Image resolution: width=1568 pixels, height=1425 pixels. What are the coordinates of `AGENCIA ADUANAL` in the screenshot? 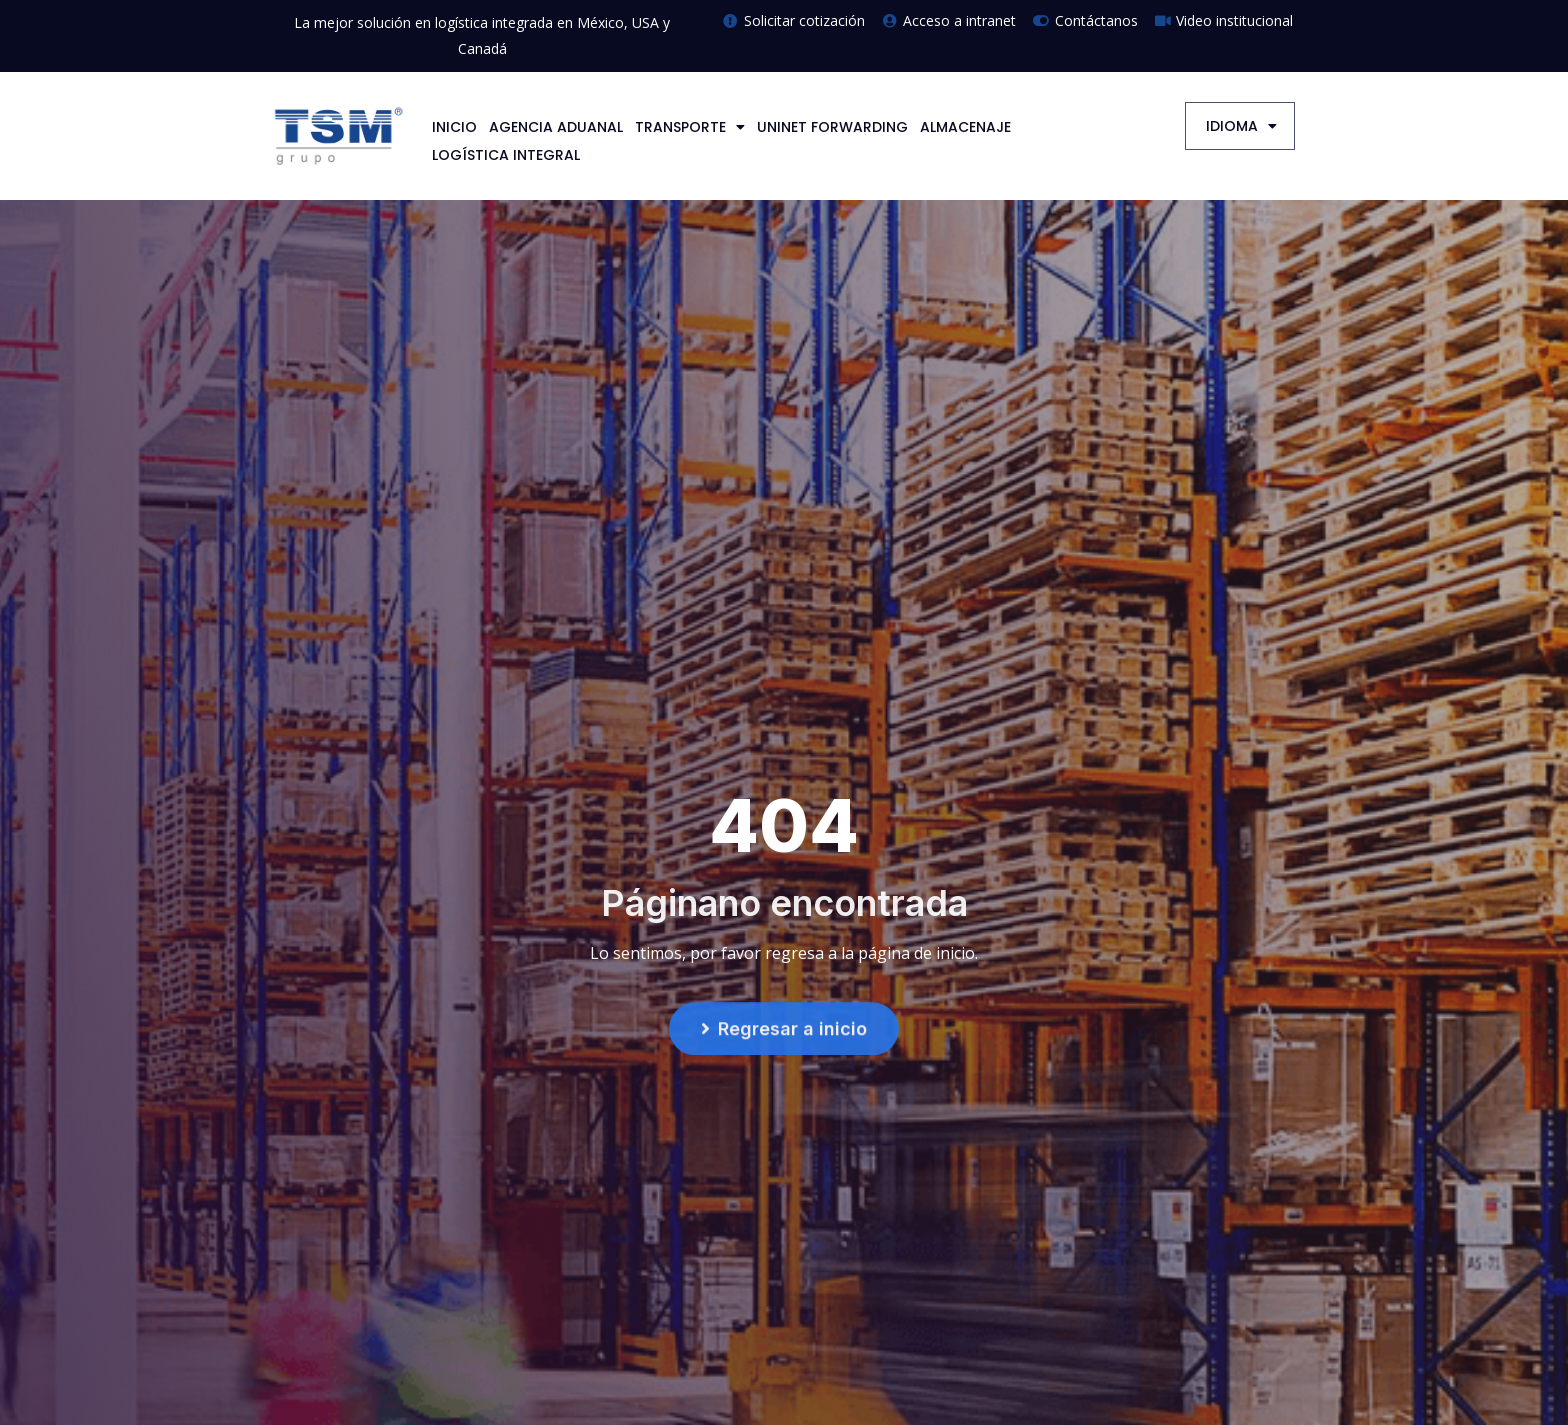 It's located at (556, 127).